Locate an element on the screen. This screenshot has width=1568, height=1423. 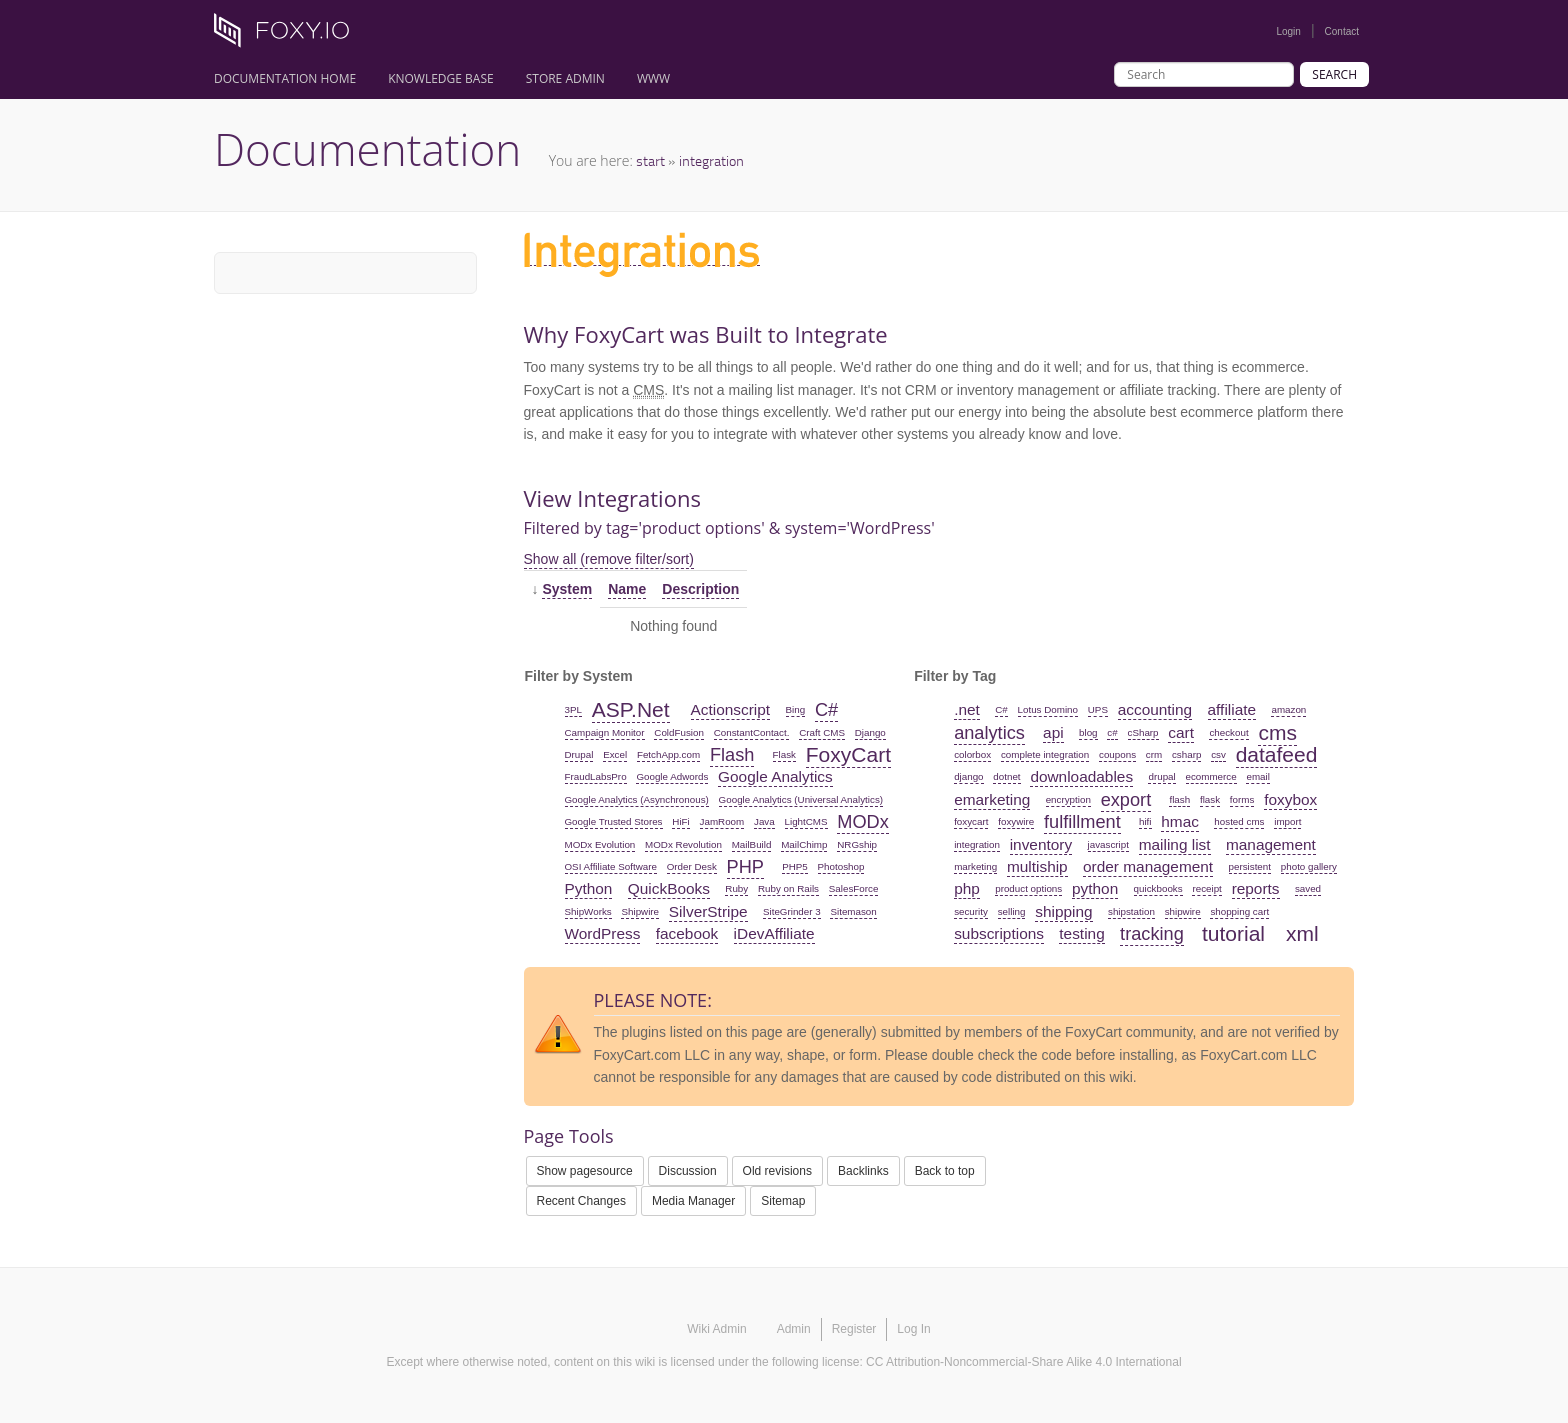
csv is located at coordinates (1218, 754).